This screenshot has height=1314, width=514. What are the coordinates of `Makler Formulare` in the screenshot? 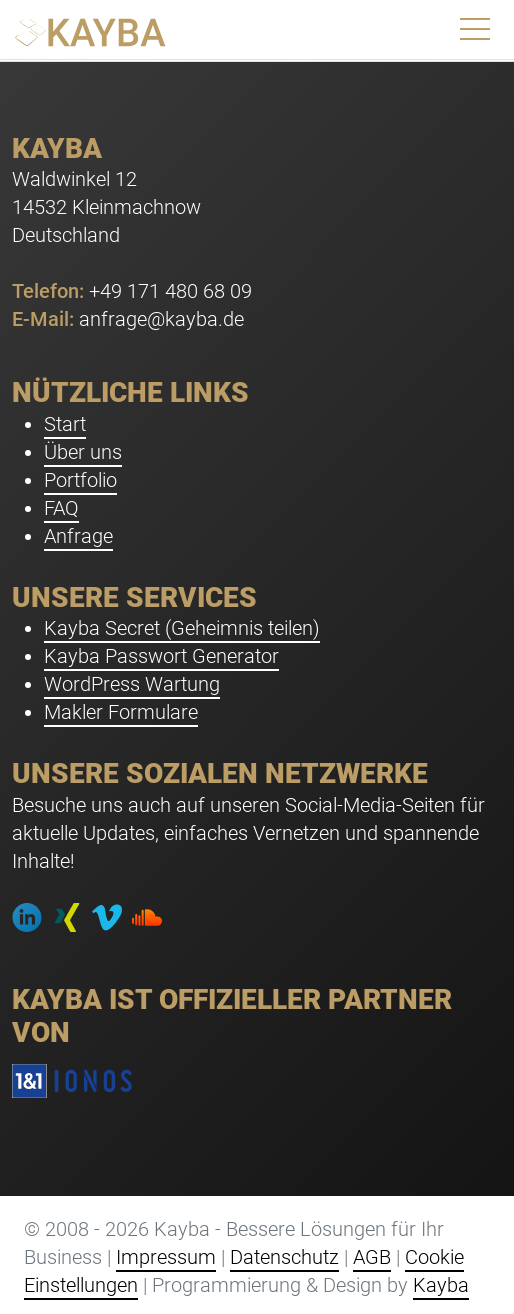 It's located at (121, 712).